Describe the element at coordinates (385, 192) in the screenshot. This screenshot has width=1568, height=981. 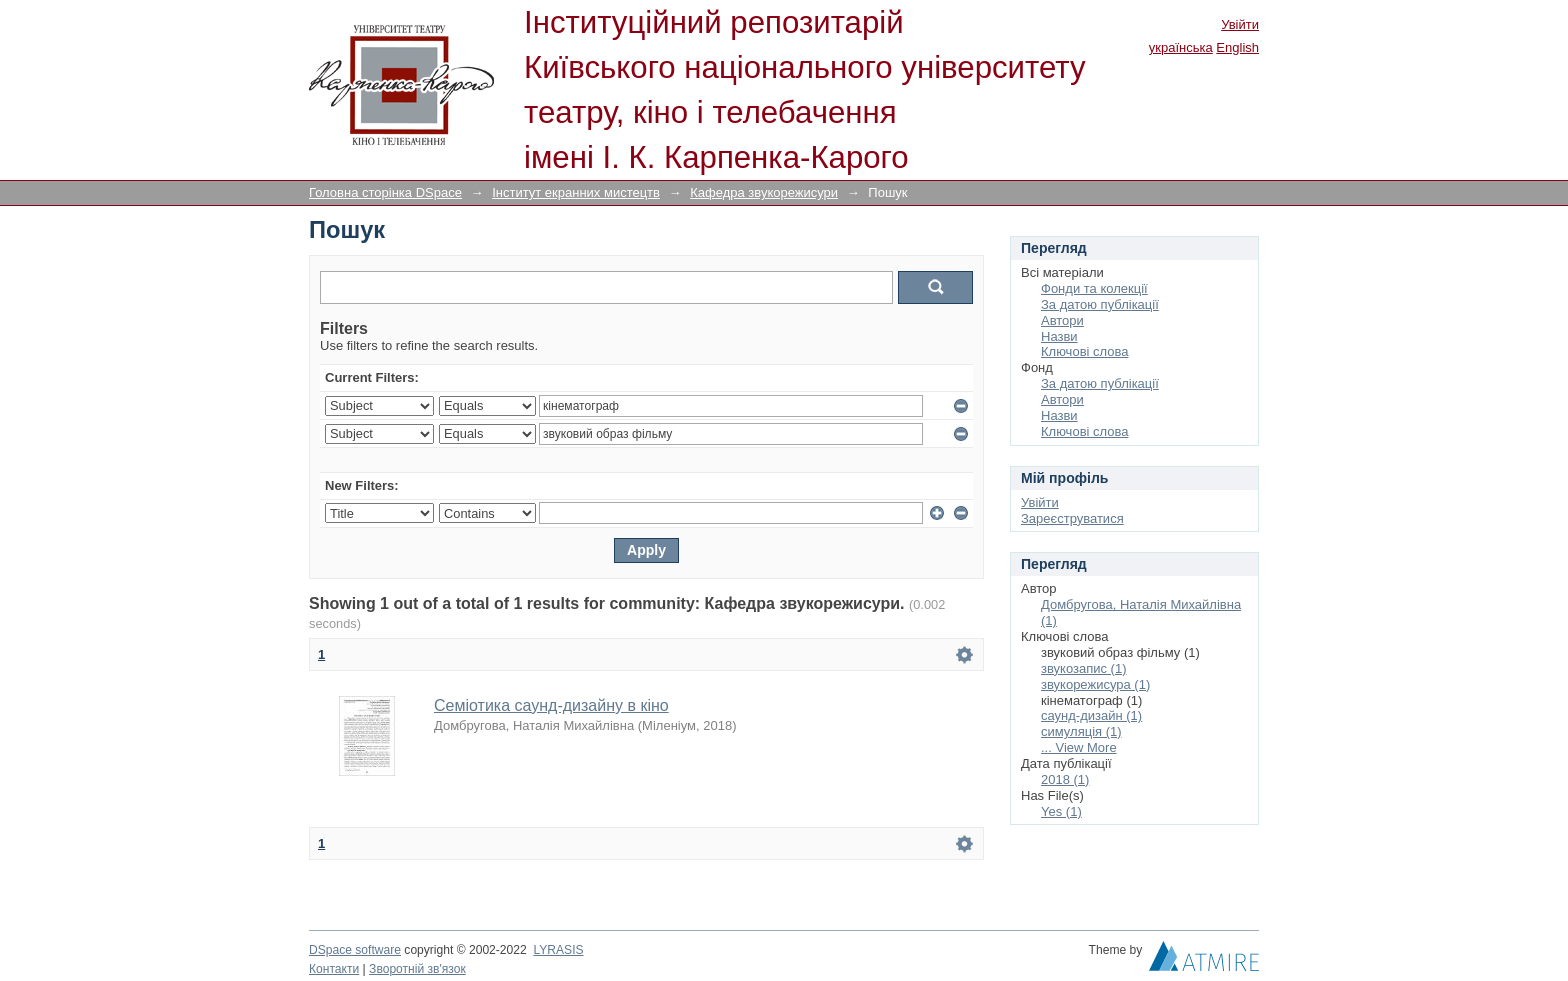
I see `Головна сторінка DSpace` at that location.